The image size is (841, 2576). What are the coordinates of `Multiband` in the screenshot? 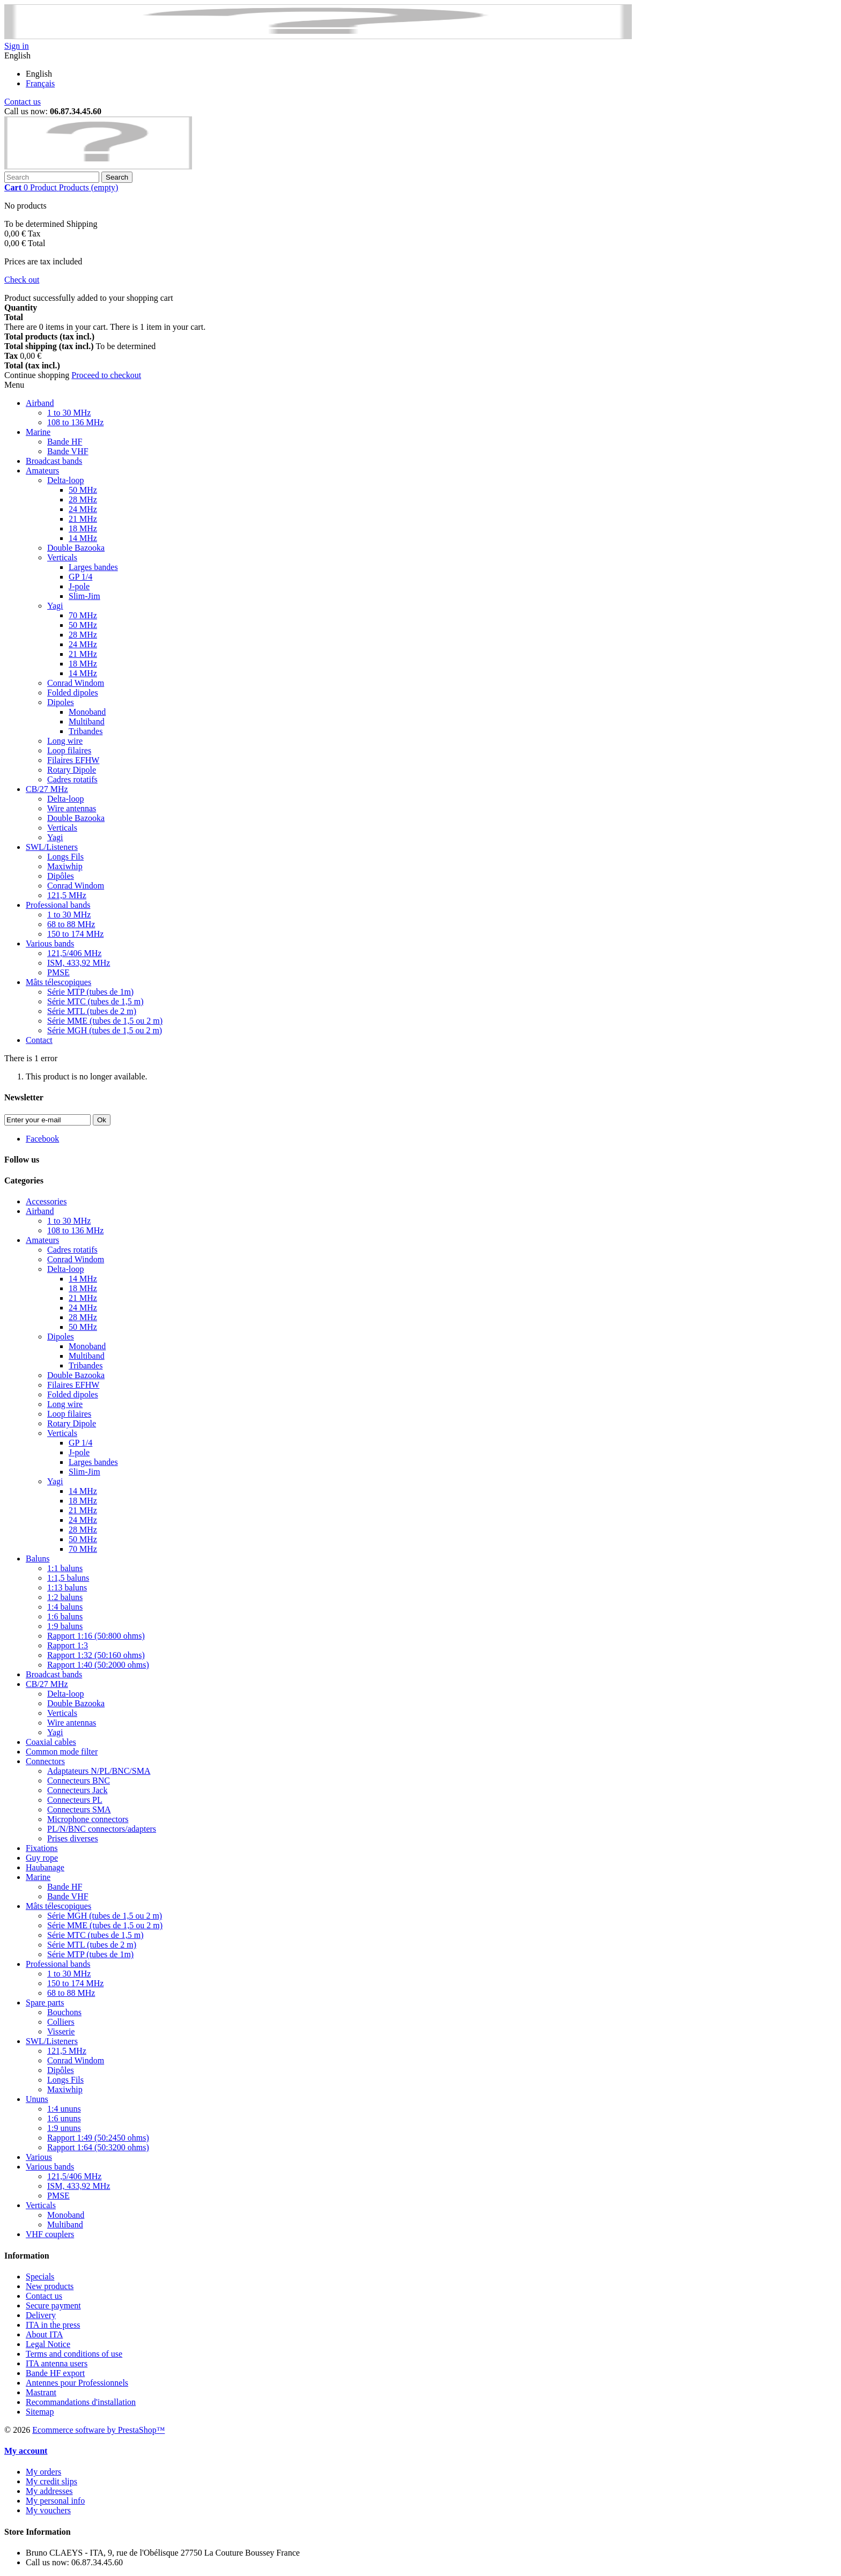 It's located at (87, 721).